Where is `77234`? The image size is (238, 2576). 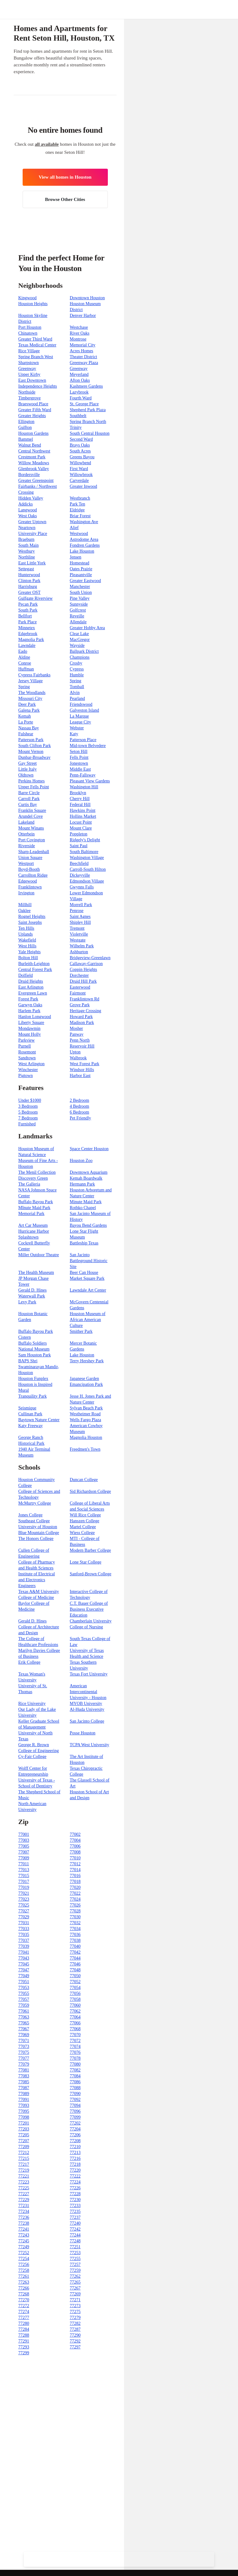 77234 is located at coordinates (23, 2211).